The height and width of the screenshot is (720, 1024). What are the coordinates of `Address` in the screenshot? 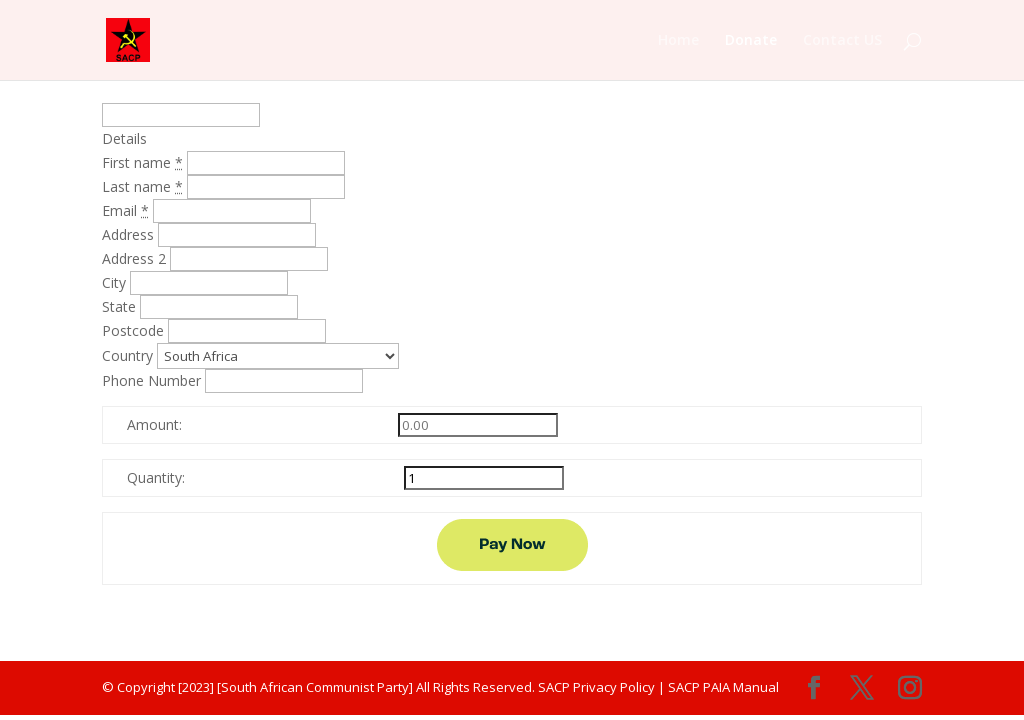 It's located at (130, 234).